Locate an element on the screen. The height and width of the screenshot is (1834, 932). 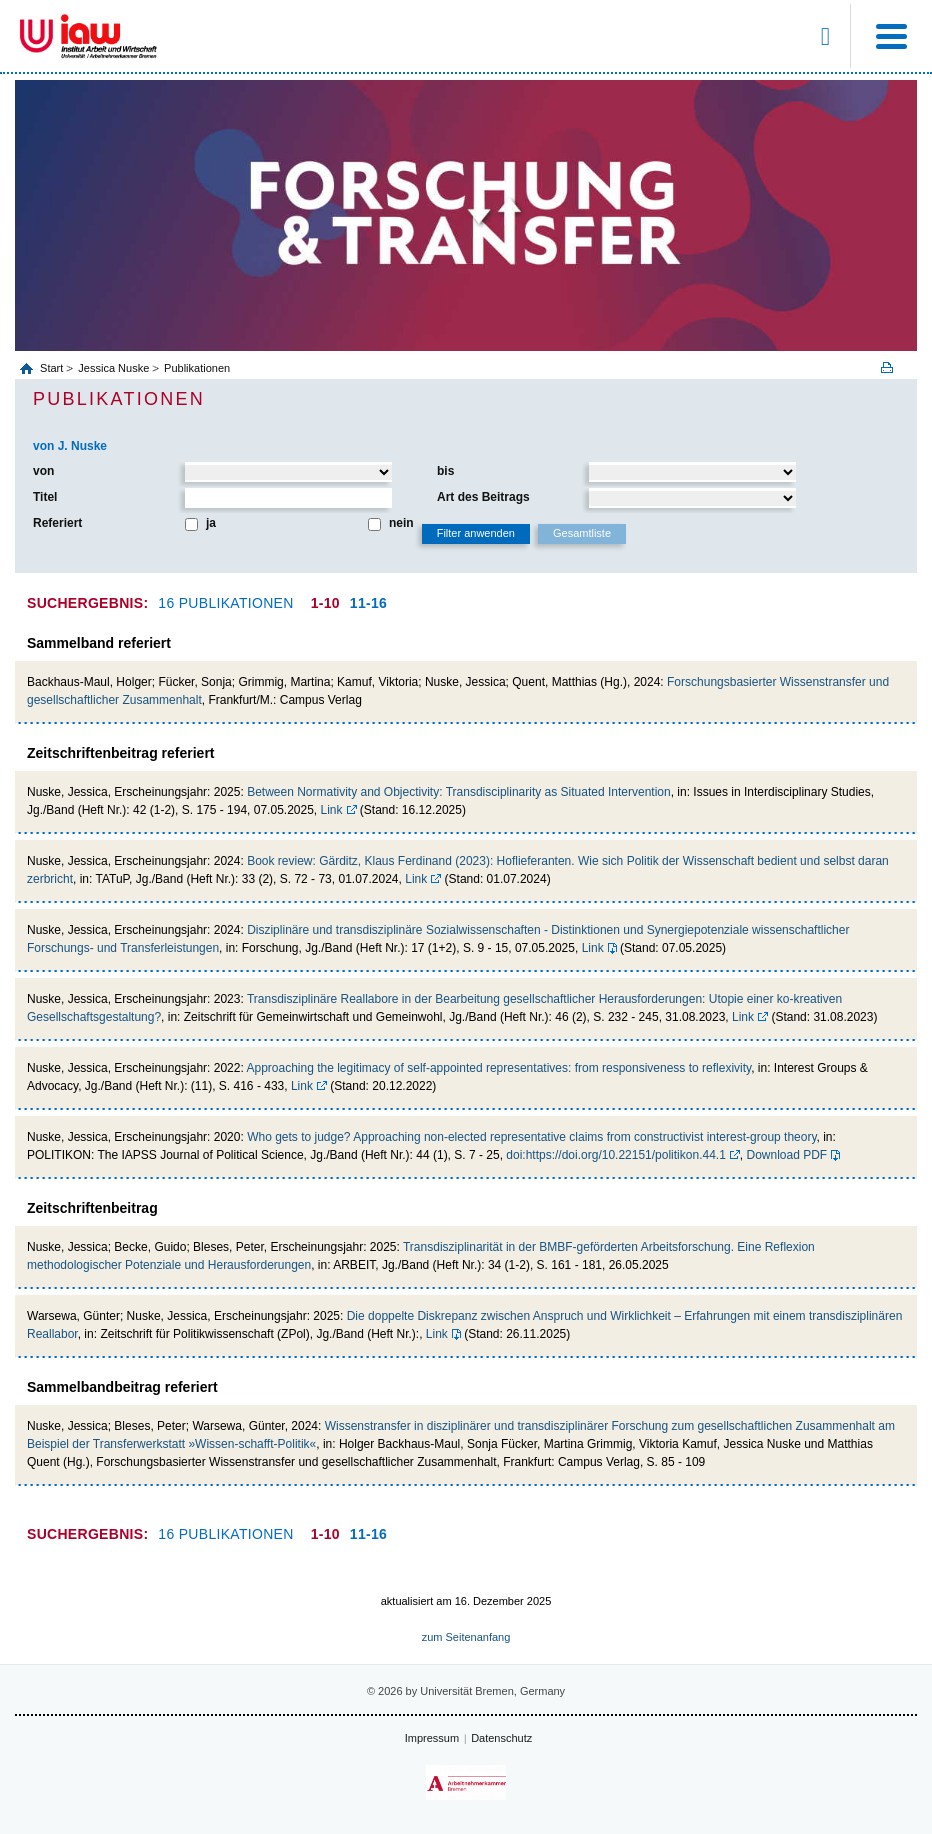
Art des Beitrags is located at coordinates (483, 497).